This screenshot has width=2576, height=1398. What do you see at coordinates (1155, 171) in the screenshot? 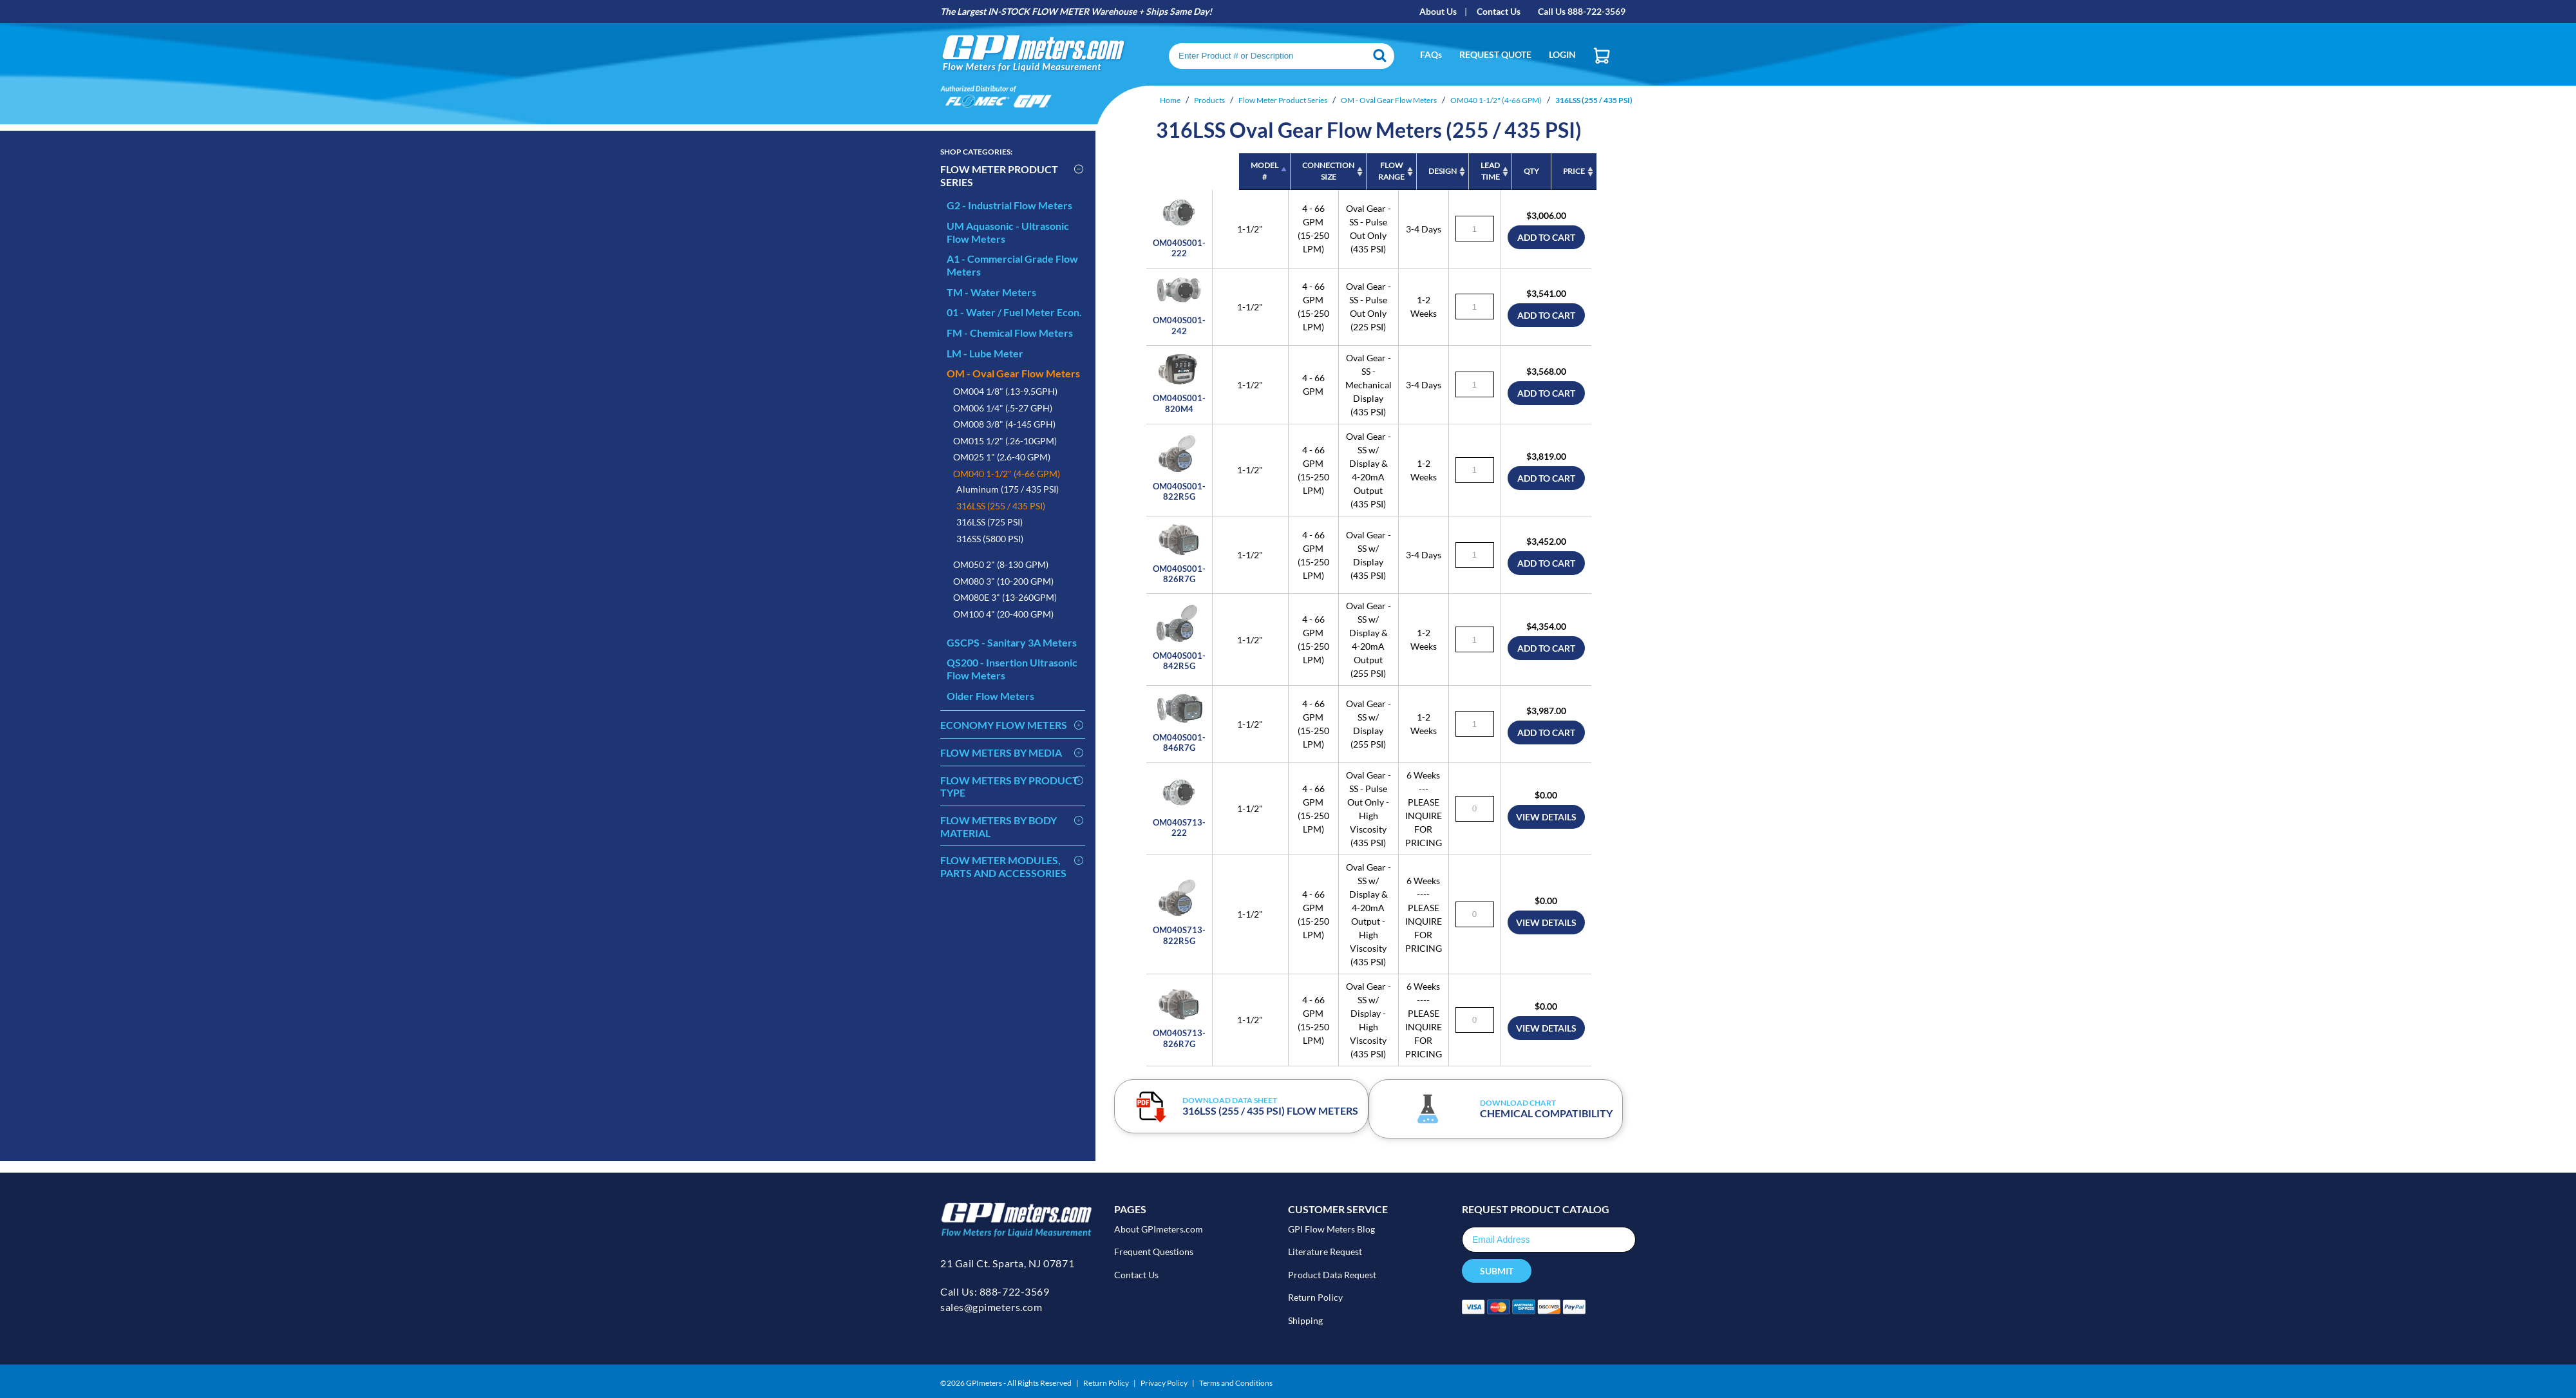
I see `MODEL # [MODEL #: activate to sort column descending]` at bounding box center [1155, 171].